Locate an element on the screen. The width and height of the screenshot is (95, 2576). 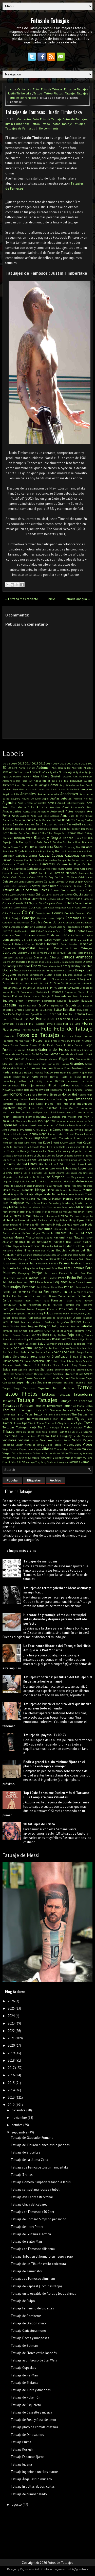
Manos is located at coordinates (87, 1190).